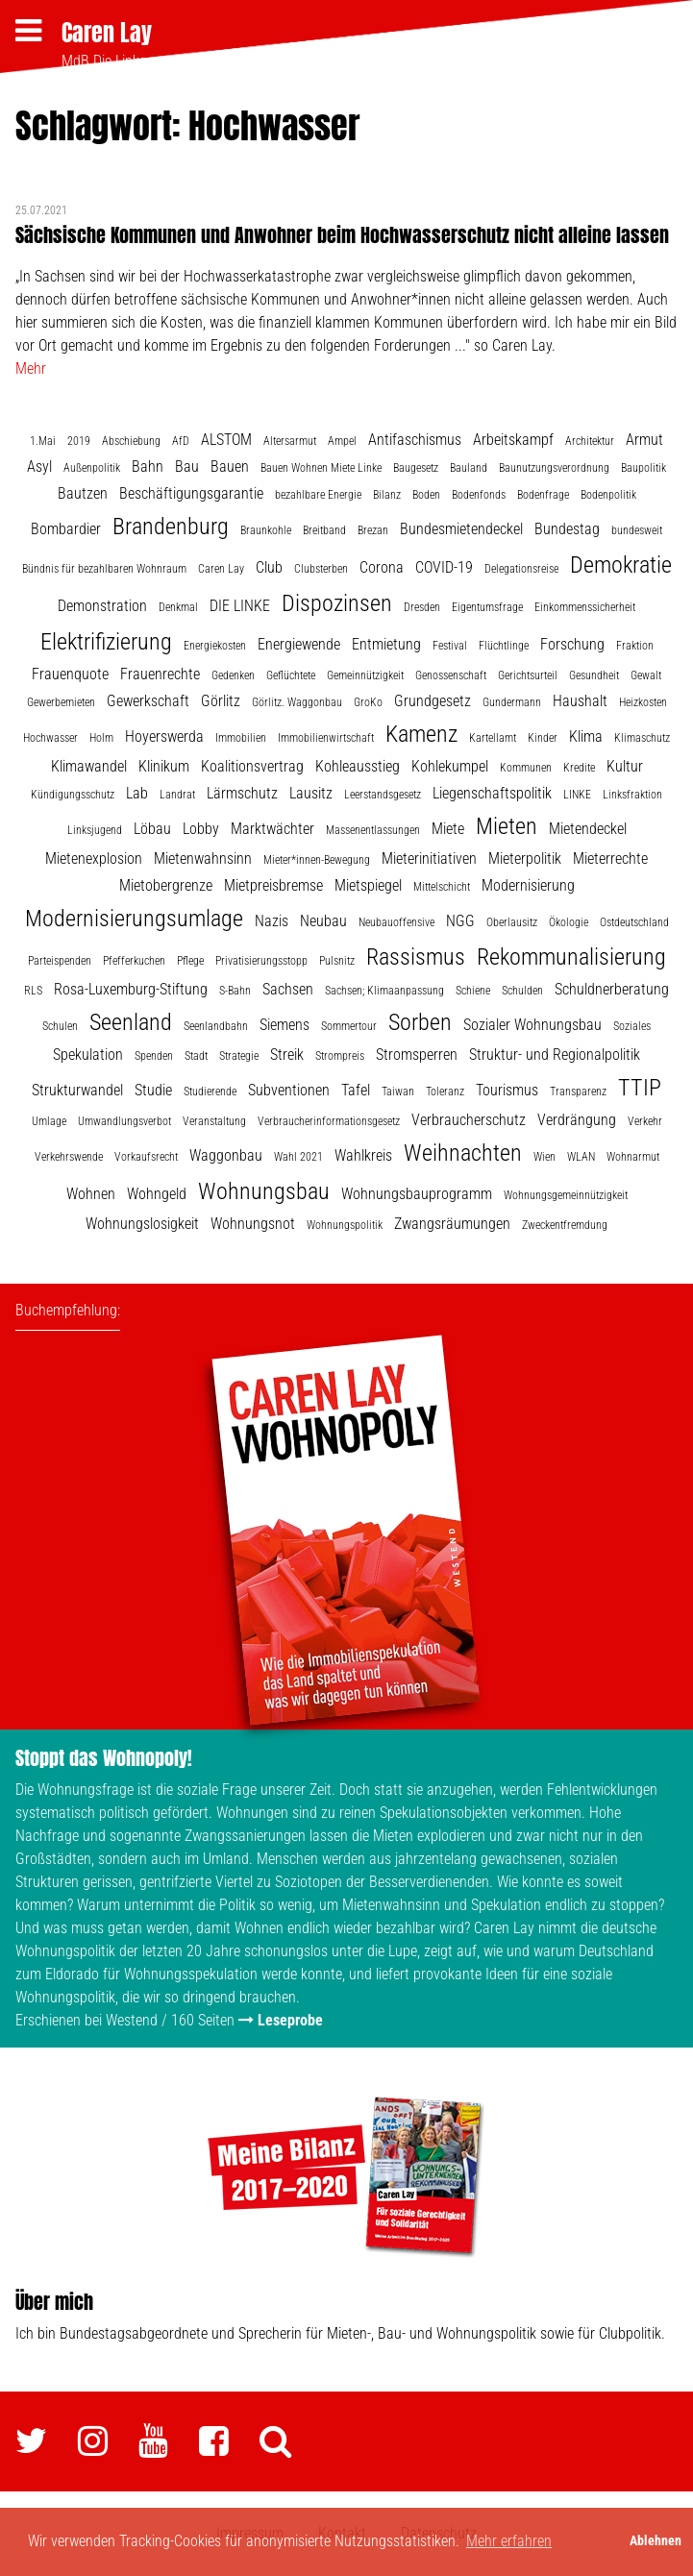 The width and height of the screenshot is (693, 2576). I want to click on Strompreis, so click(339, 1056).